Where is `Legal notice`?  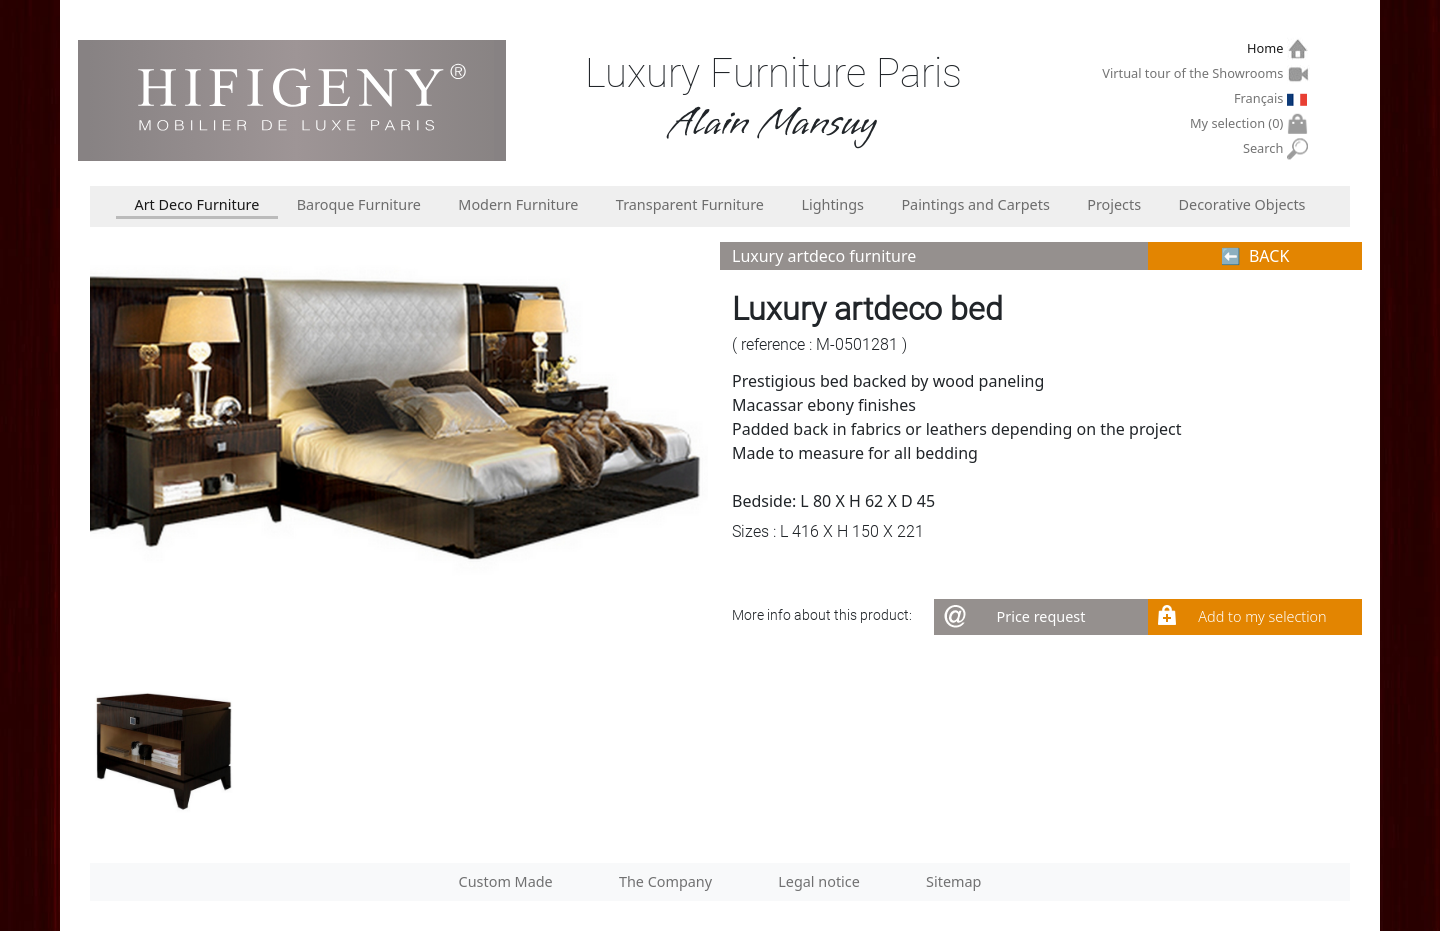 Legal notice is located at coordinates (819, 881).